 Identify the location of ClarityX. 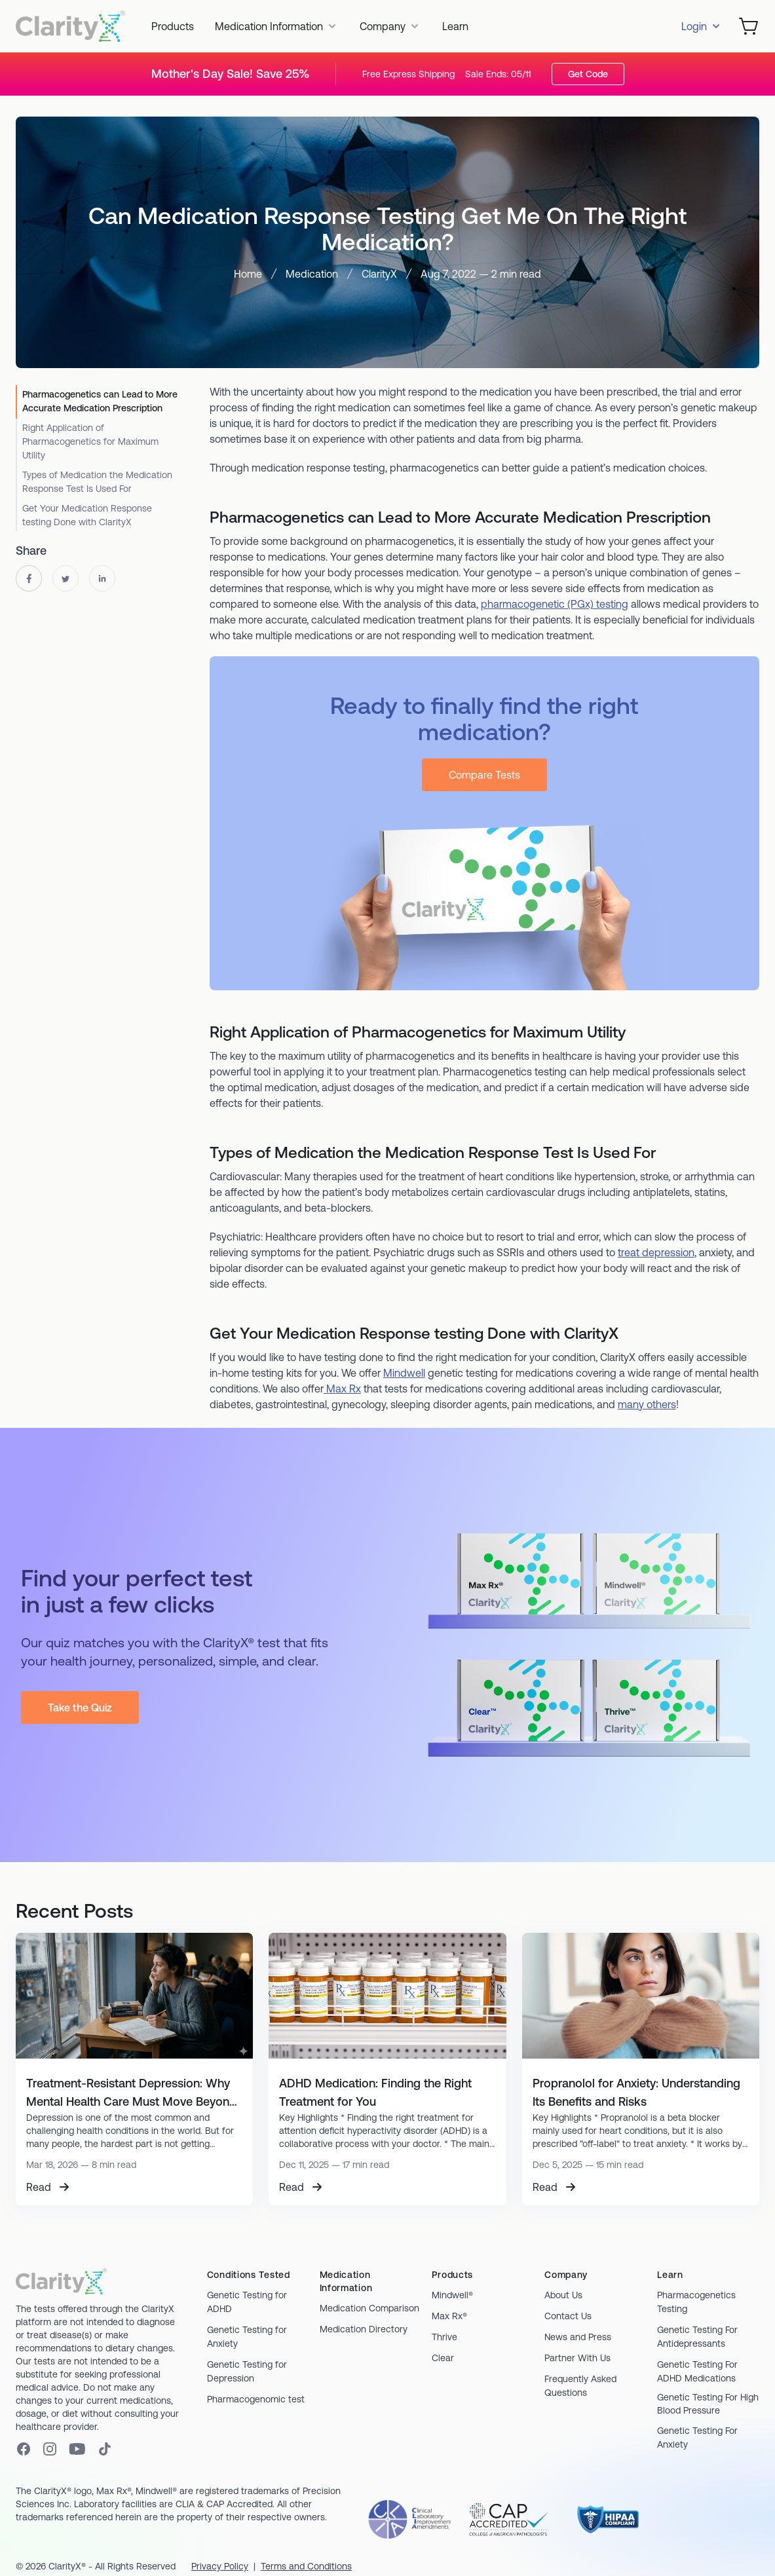
(379, 274).